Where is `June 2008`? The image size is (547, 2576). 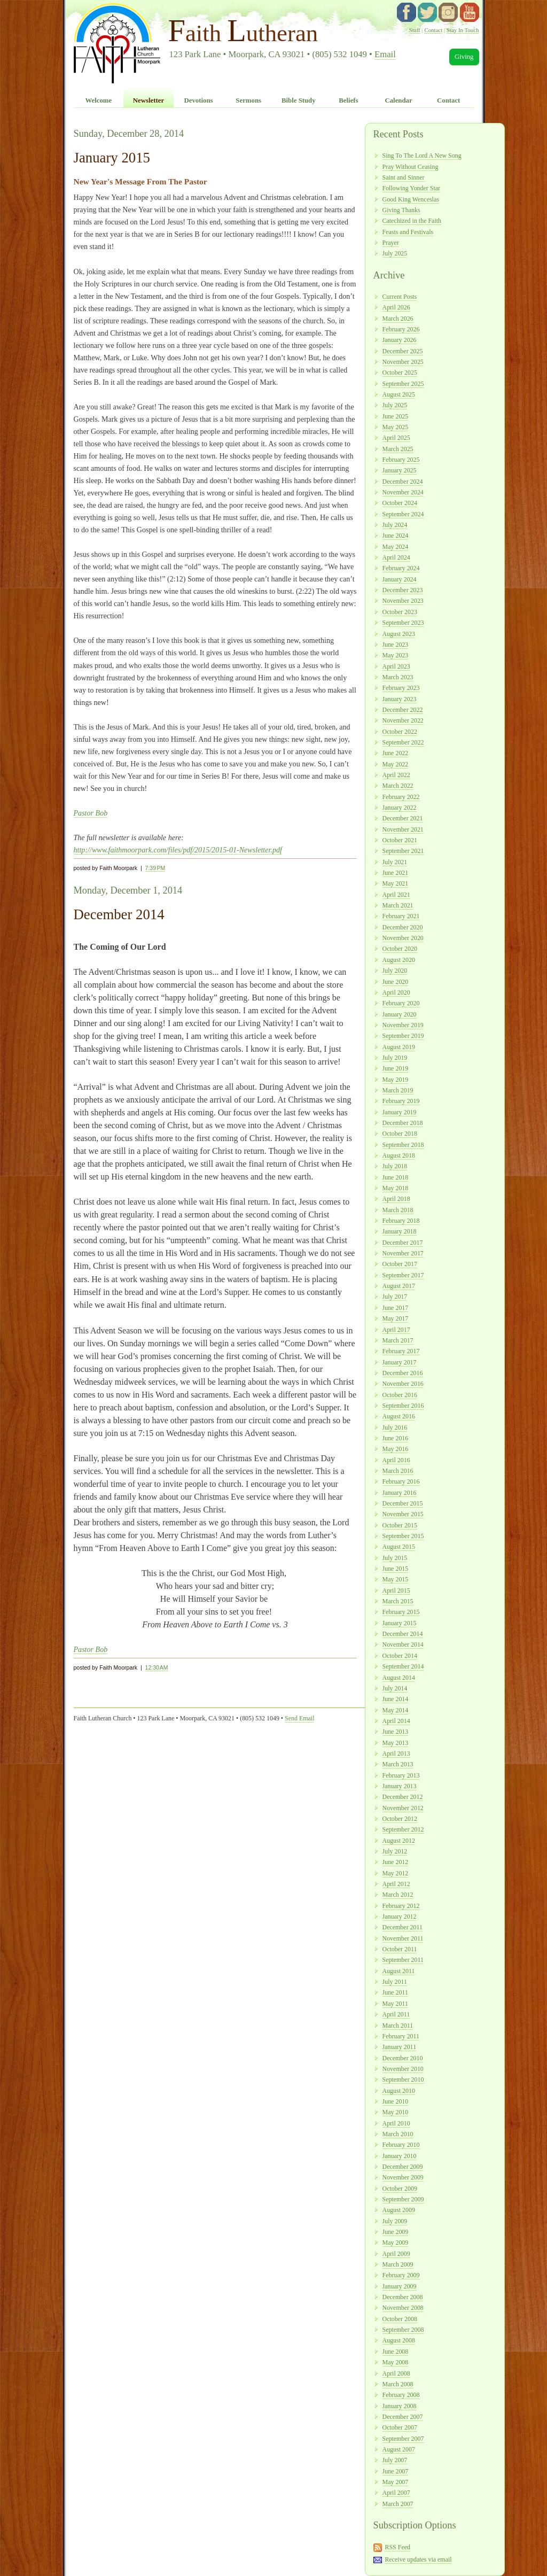 June 2008 is located at coordinates (395, 2351).